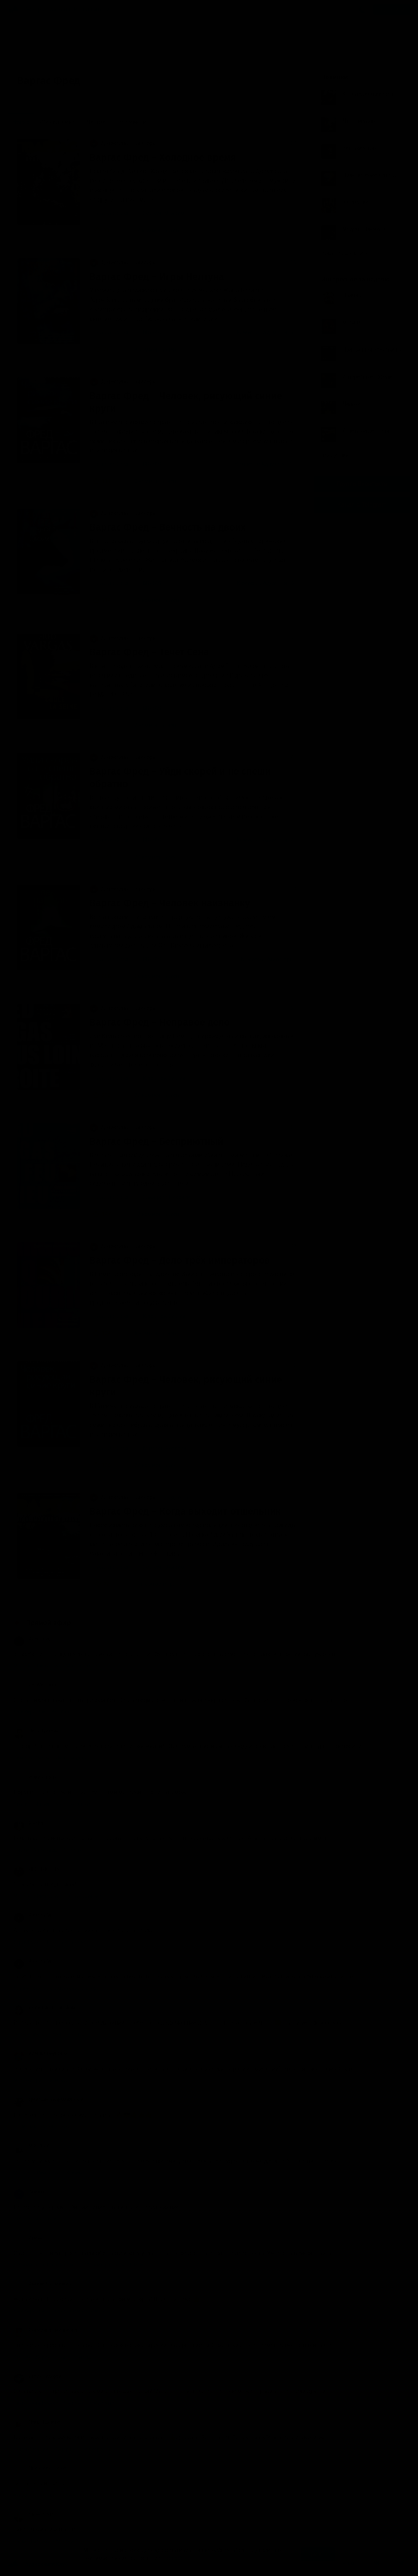 The height and width of the screenshot is (2576, 418). I want to click on Aleksan_Vil, so click(33, 1915).